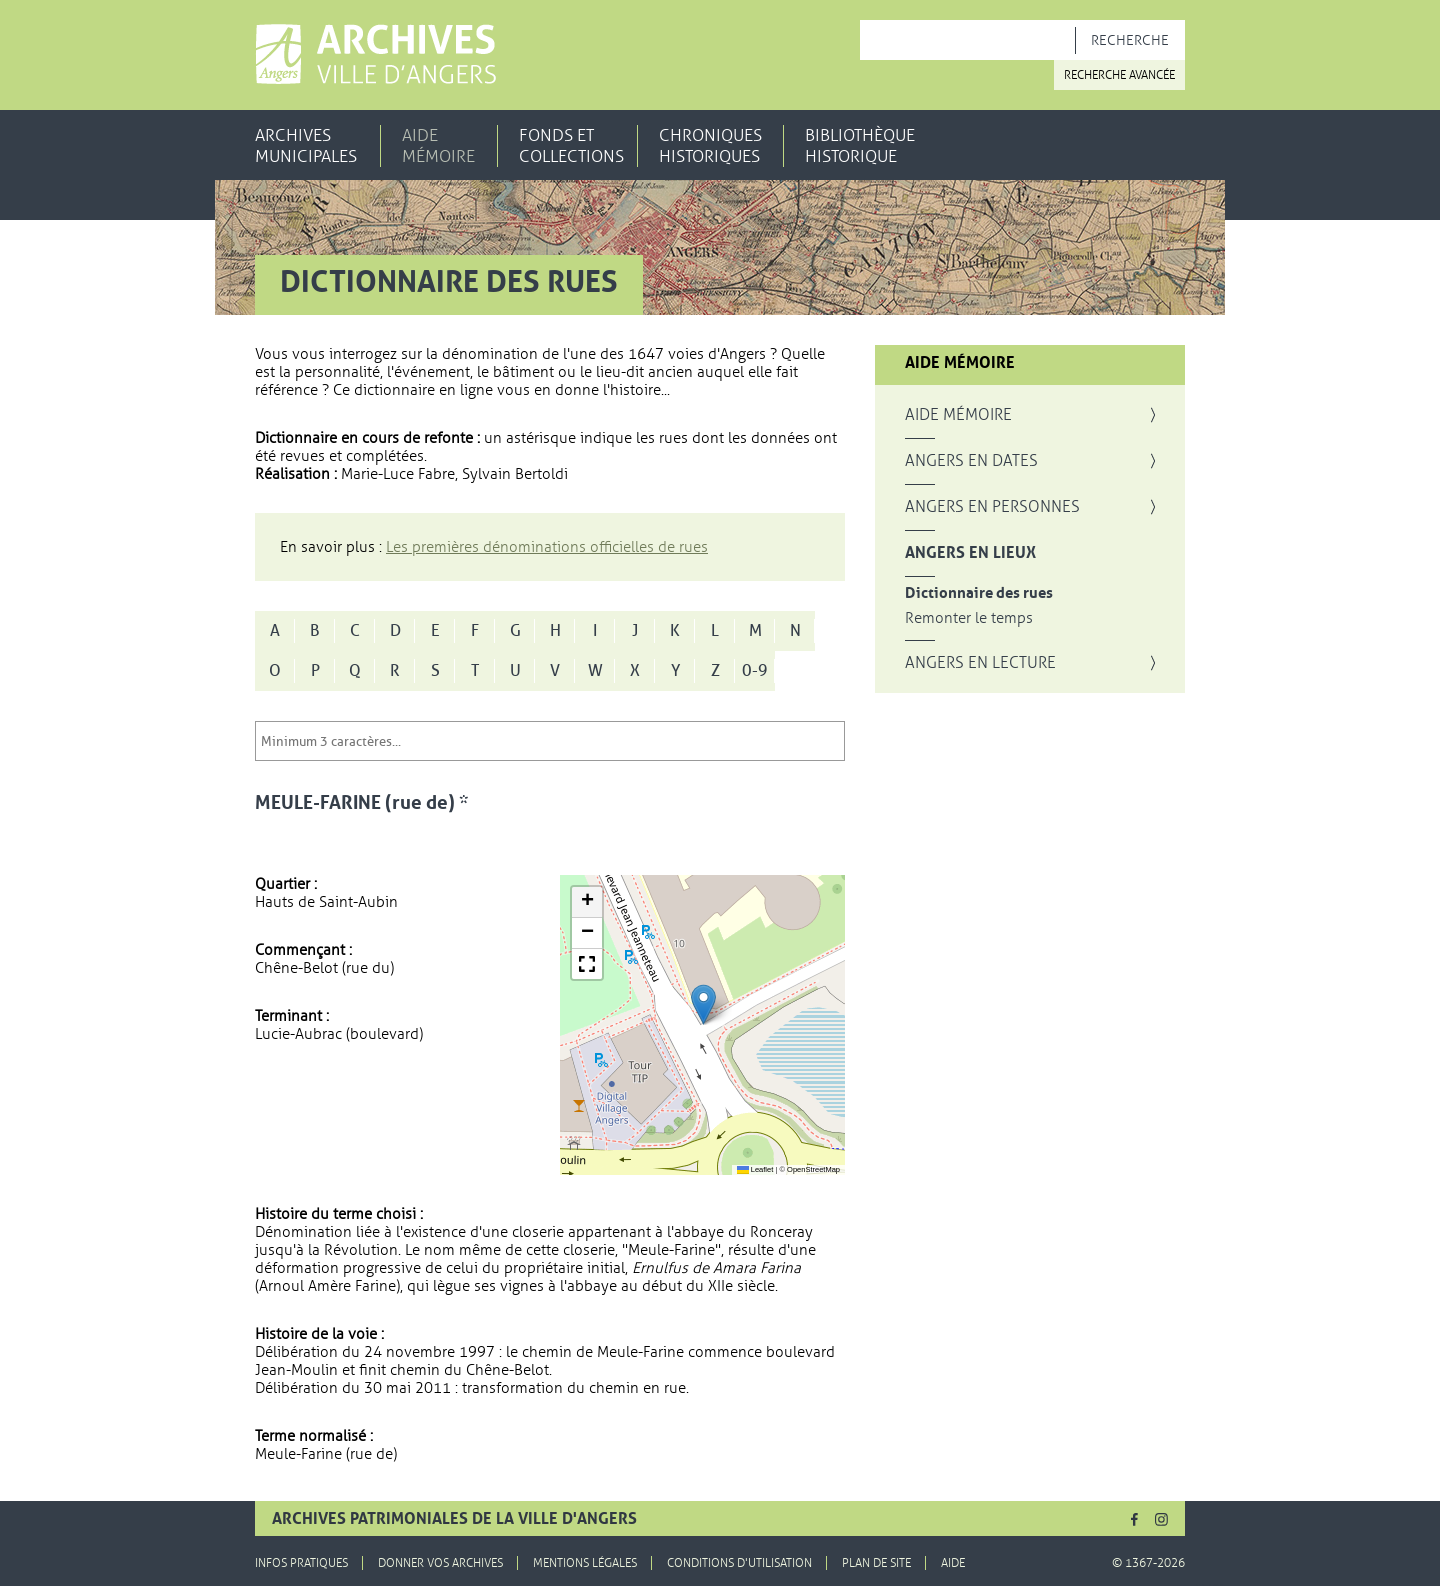  What do you see at coordinates (710, 146) in the screenshot?
I see `Chroniques historiques` at bounding box center [710, 146].